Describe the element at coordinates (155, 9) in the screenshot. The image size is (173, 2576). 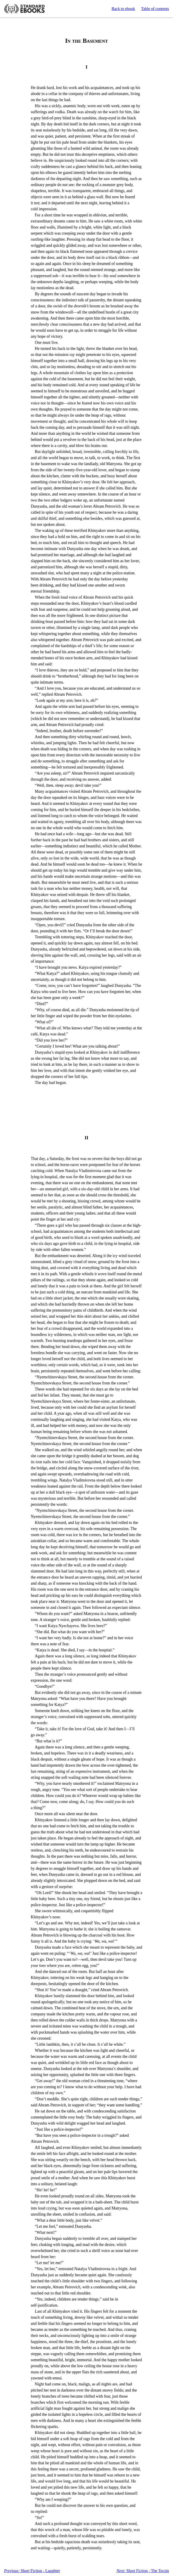
I see `Table of contents` at that location.